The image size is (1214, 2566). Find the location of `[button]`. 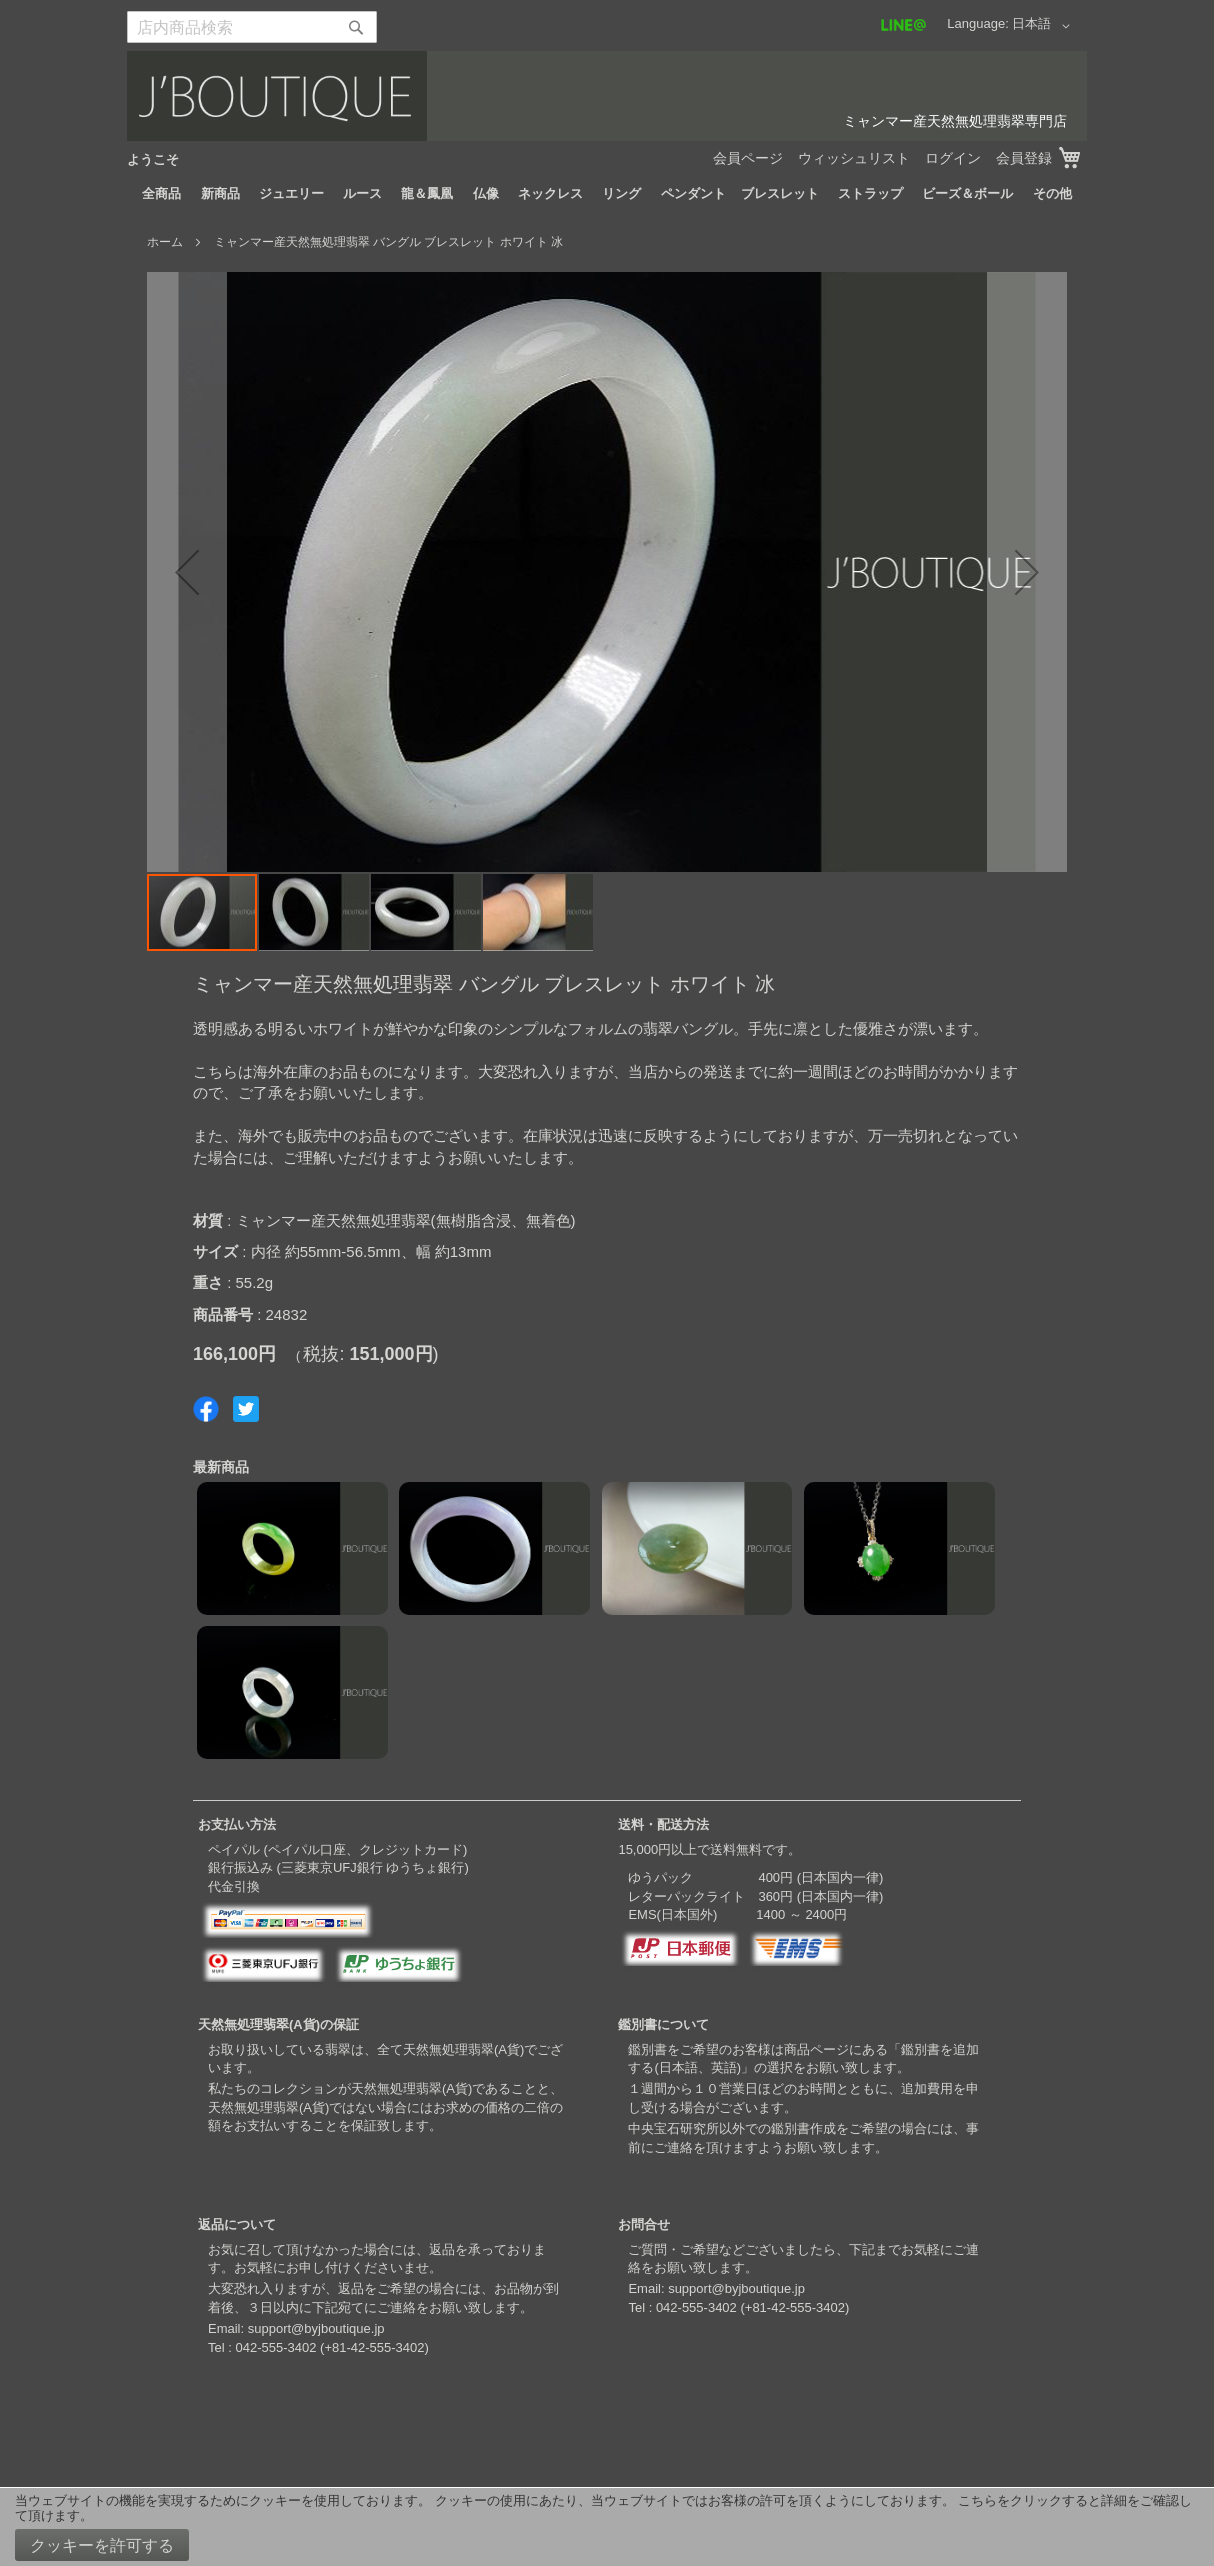

[button] is located at coordinates (1044, 26).